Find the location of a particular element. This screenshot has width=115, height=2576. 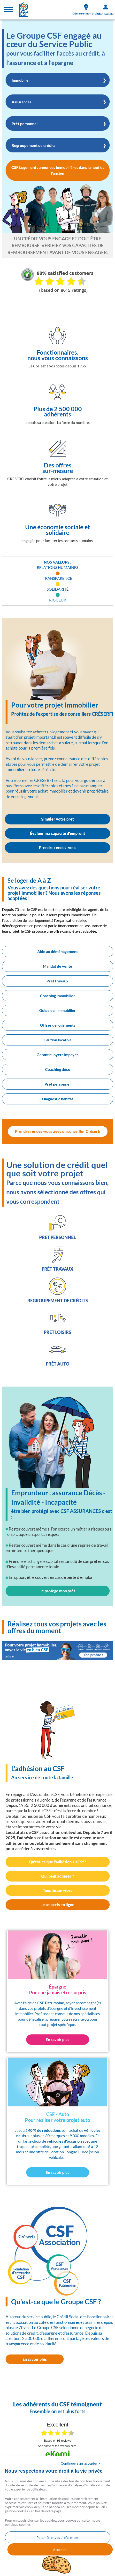

Évaluer ma capacité d'emprunt is located at coordinates (57, 833).